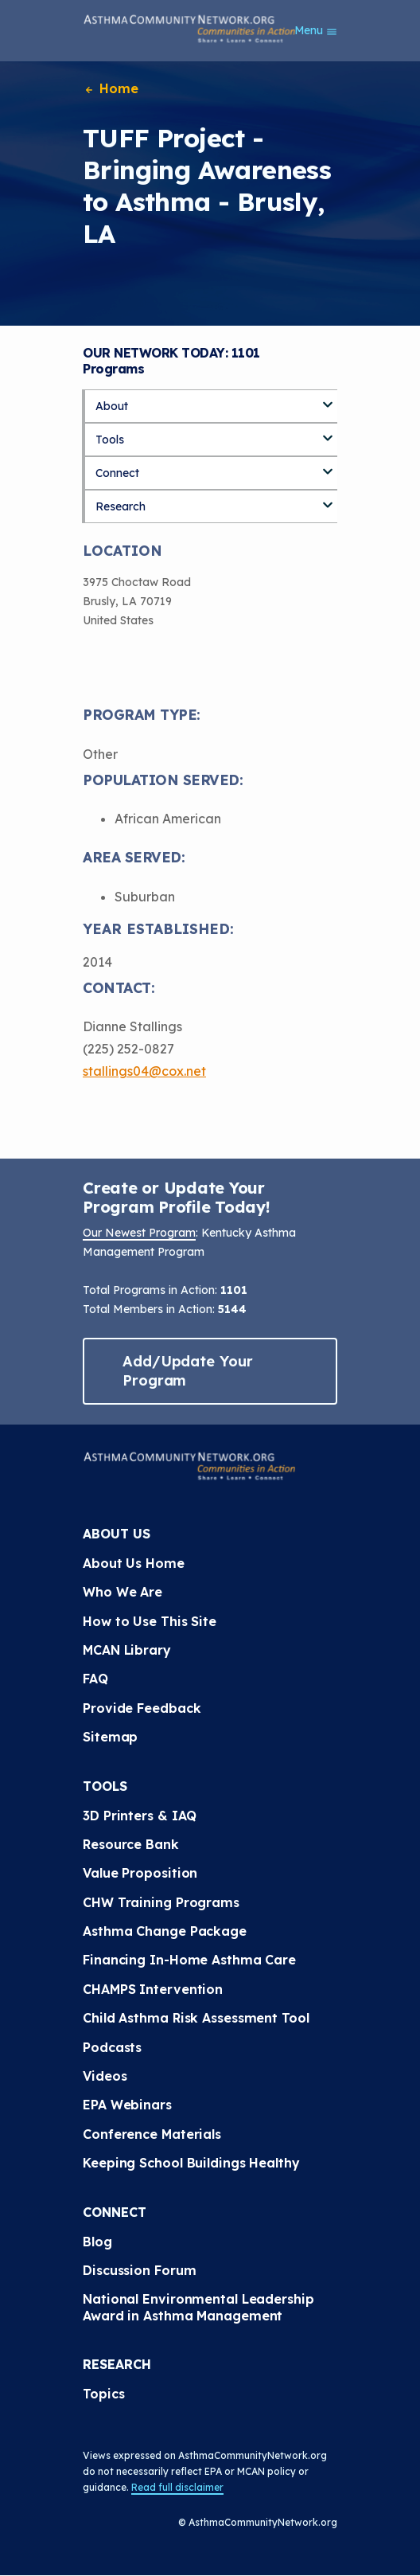  I want to click on Discussion Forum, so click(139, 2270).